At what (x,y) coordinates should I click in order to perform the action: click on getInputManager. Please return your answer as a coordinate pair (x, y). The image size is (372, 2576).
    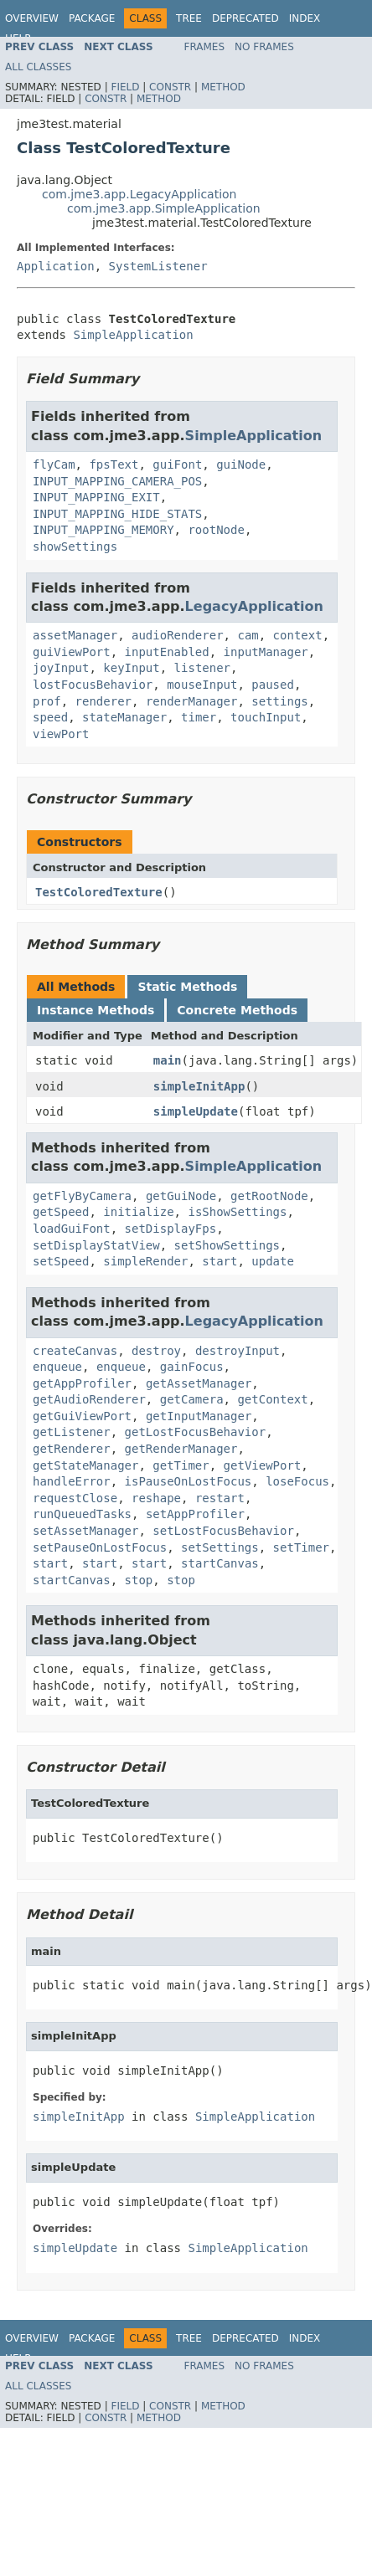
    Looking at the image, I should click on (198, 1416).